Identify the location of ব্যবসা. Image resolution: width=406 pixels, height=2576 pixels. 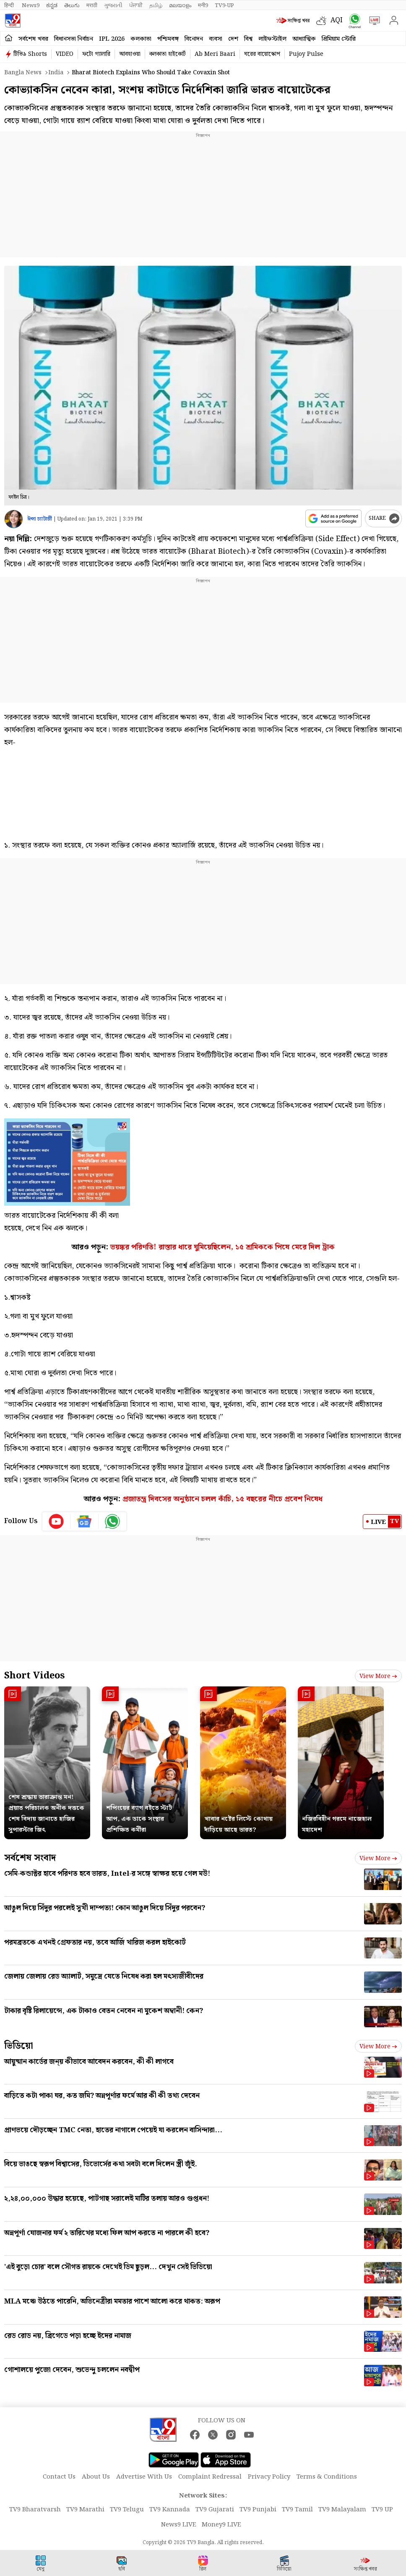
(215, 39).